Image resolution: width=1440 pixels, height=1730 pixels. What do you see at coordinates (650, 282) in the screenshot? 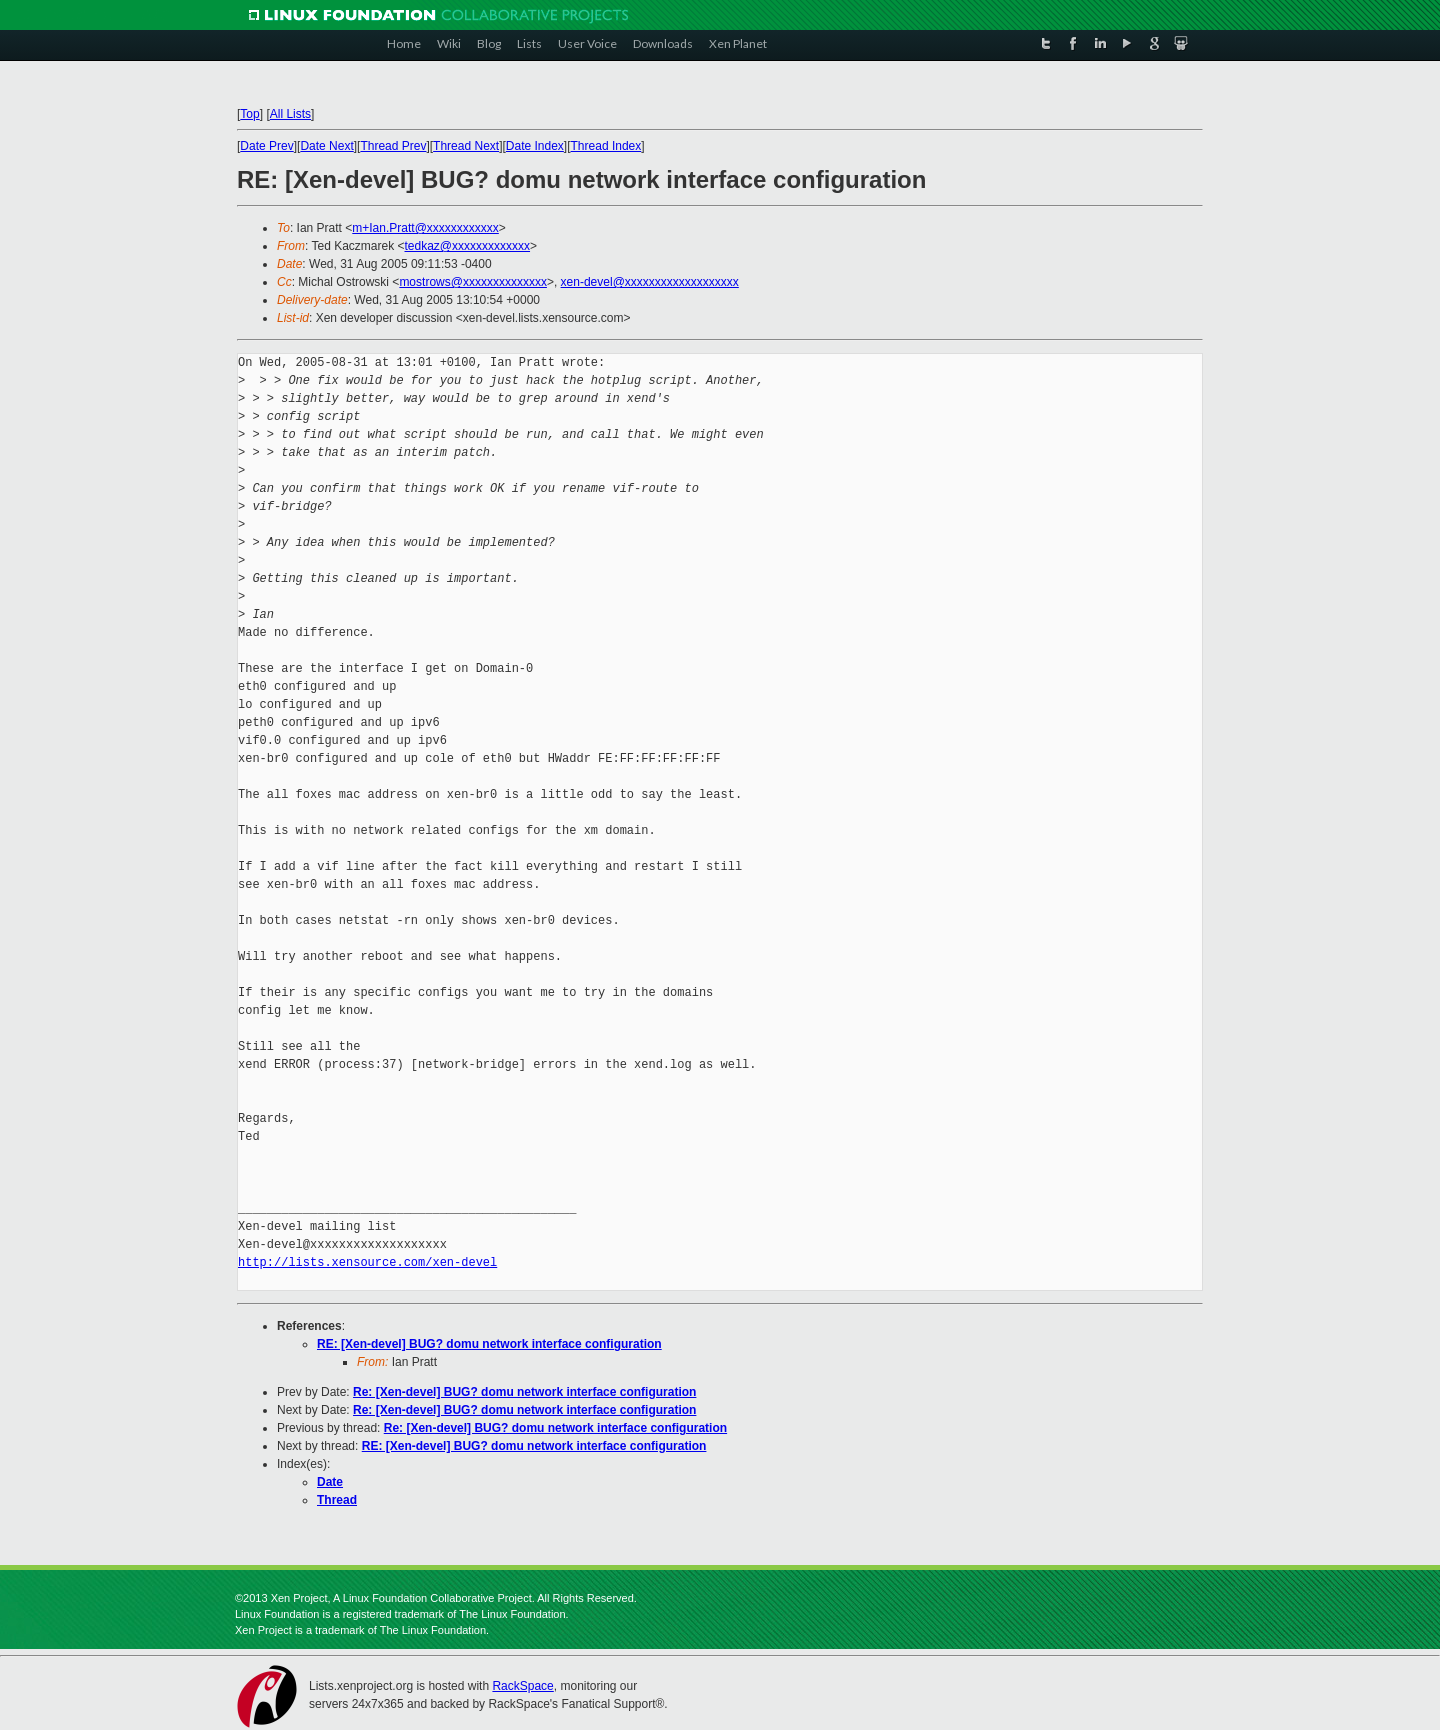
I see `xen-devel@xxxxxxxxxxxxxxxxxxx` at bounding box center [650, 282].